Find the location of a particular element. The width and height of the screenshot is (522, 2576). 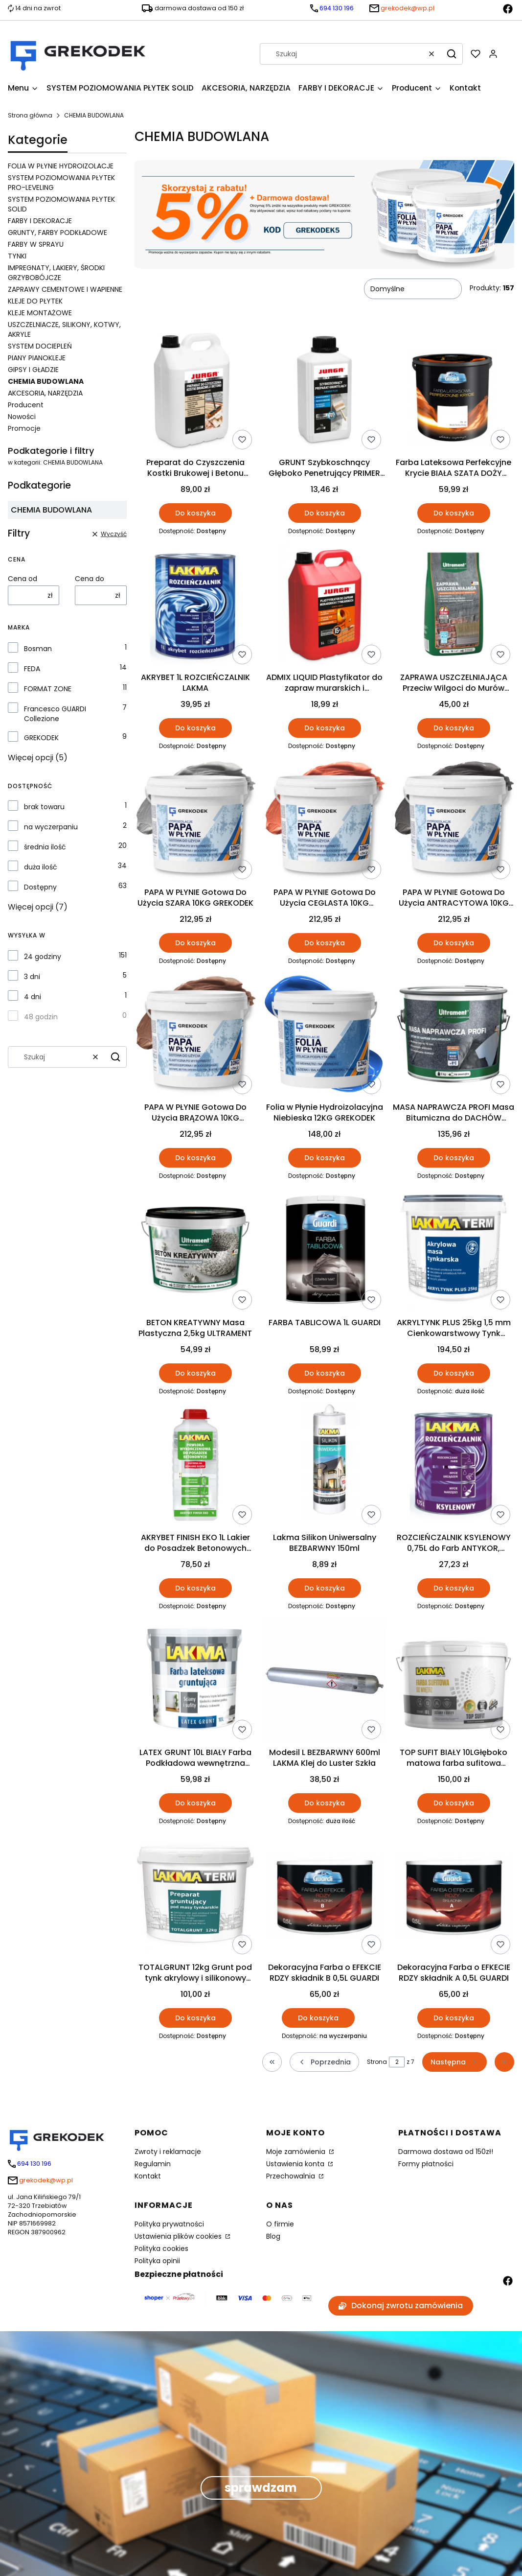

Cena od is located at coordinates (22, 579).